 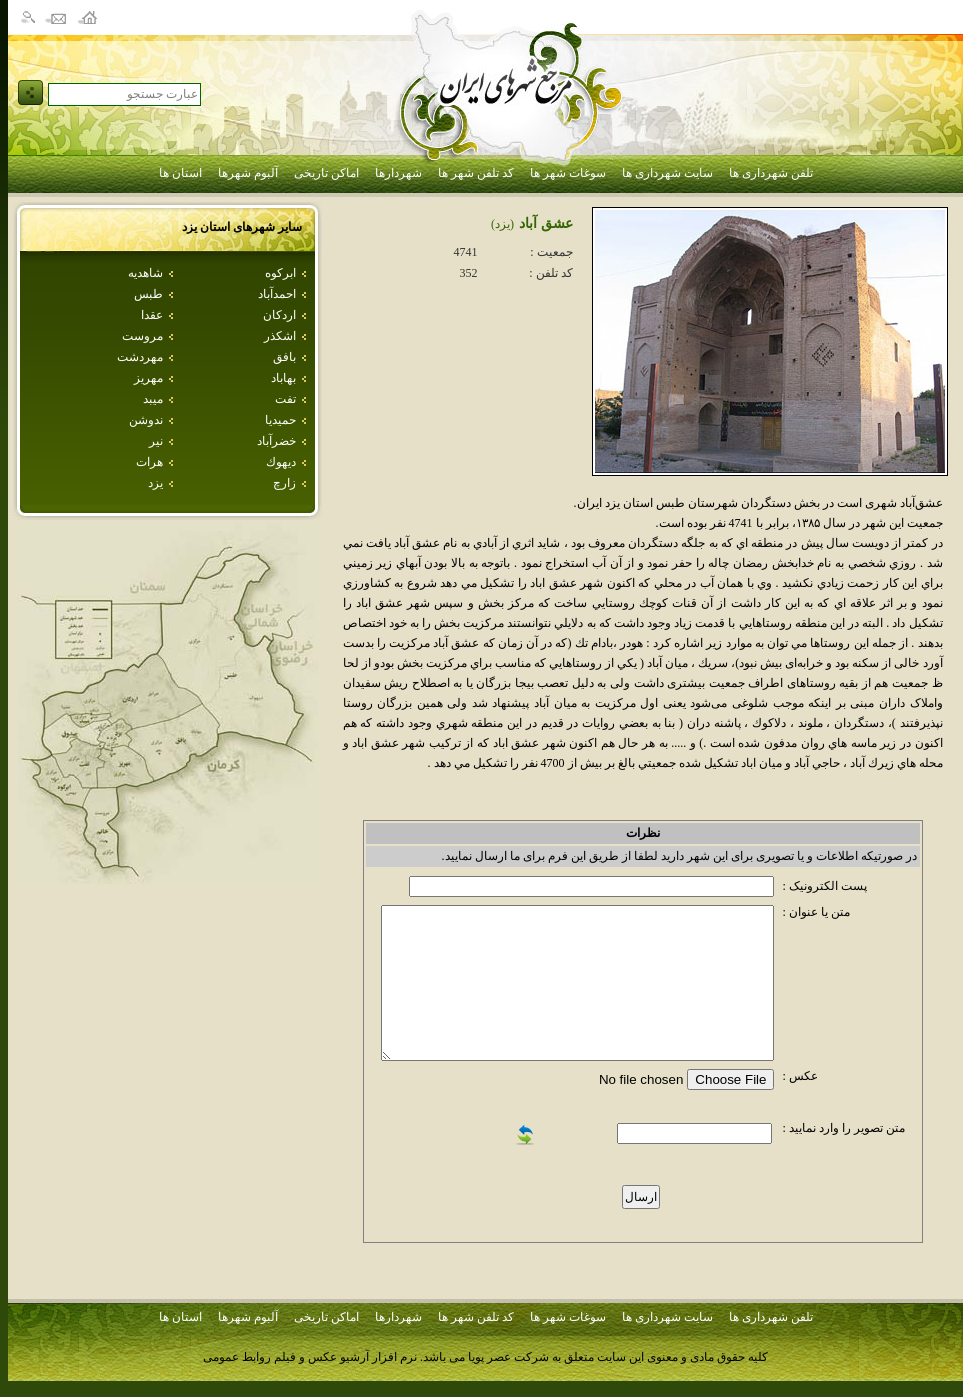 I want to click on ندوشن, so click(x=146, y=420).